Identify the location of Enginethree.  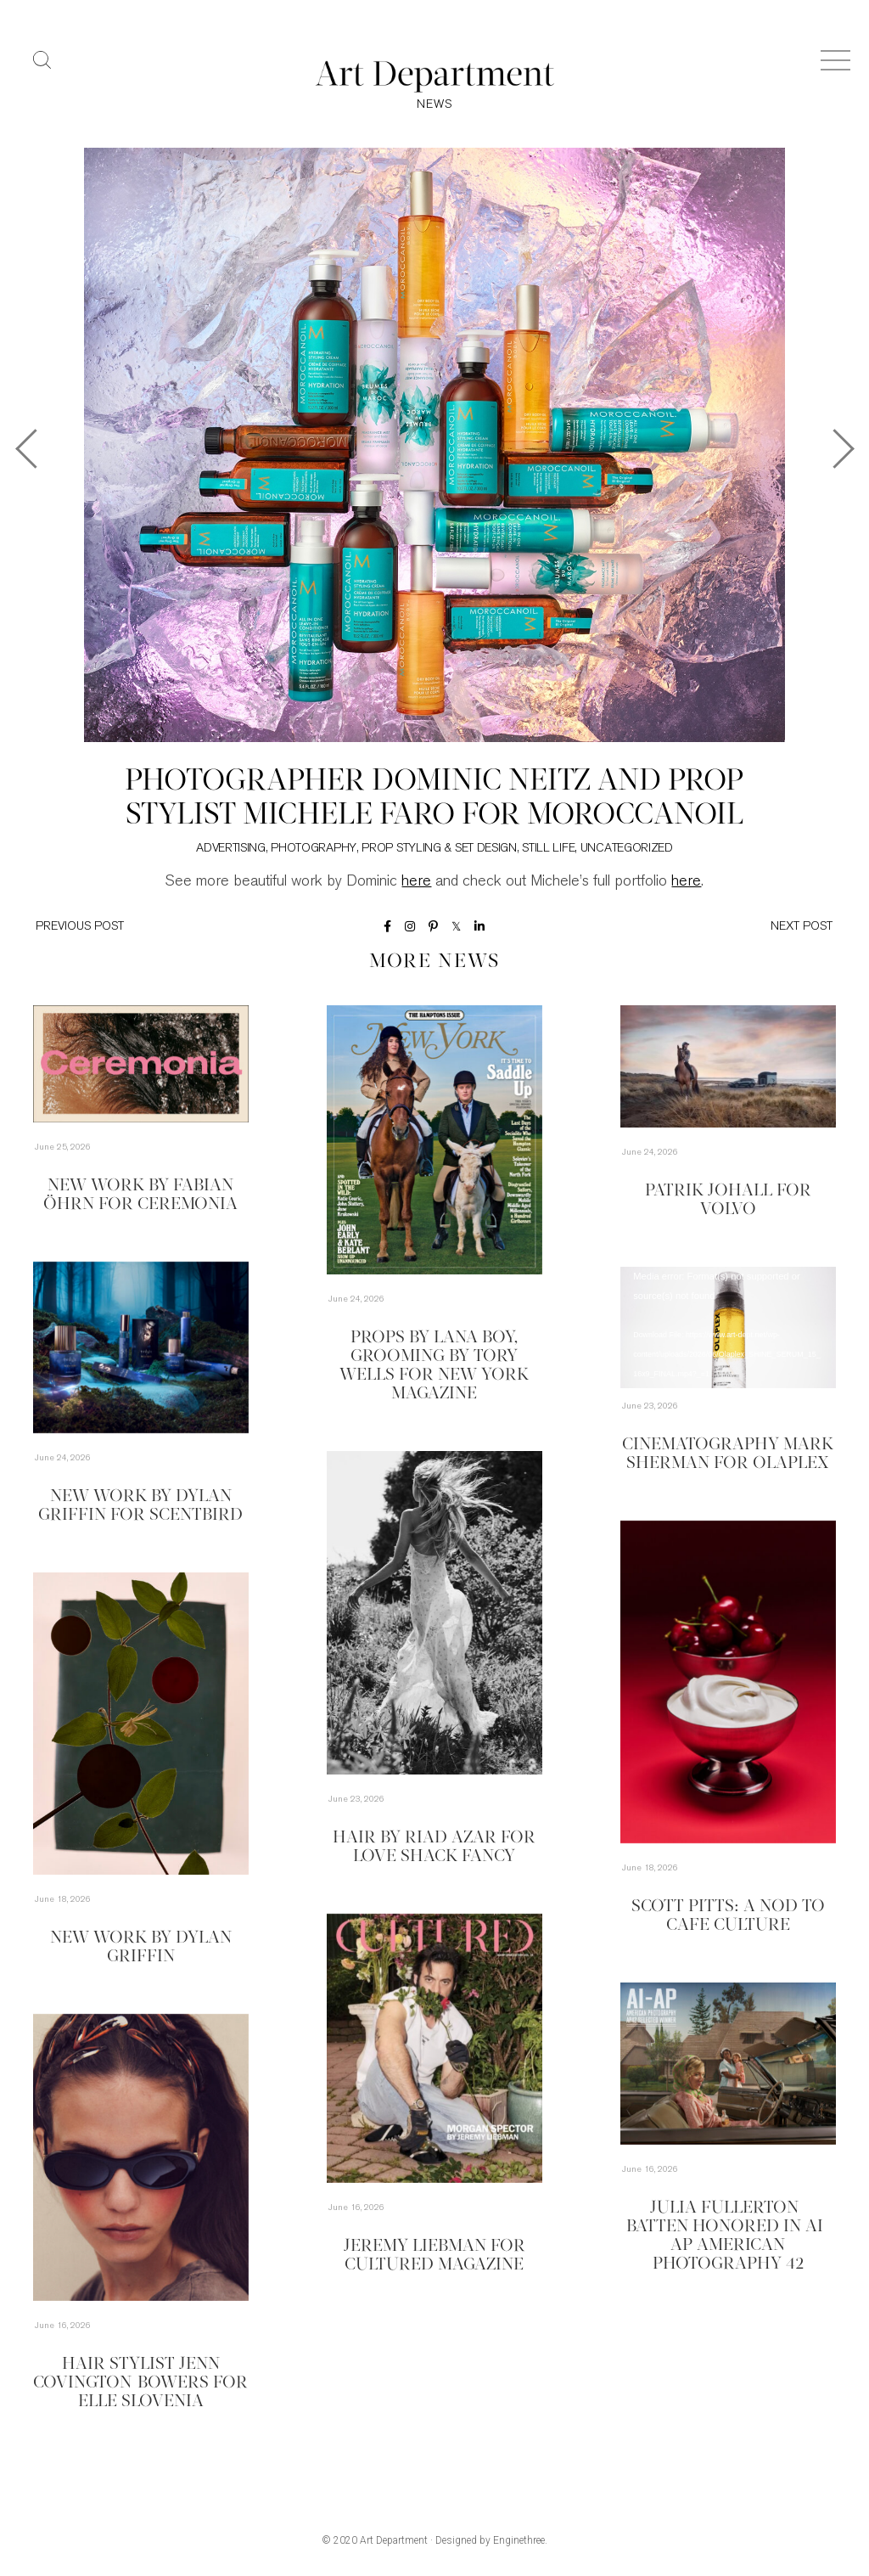
(519, 2540).